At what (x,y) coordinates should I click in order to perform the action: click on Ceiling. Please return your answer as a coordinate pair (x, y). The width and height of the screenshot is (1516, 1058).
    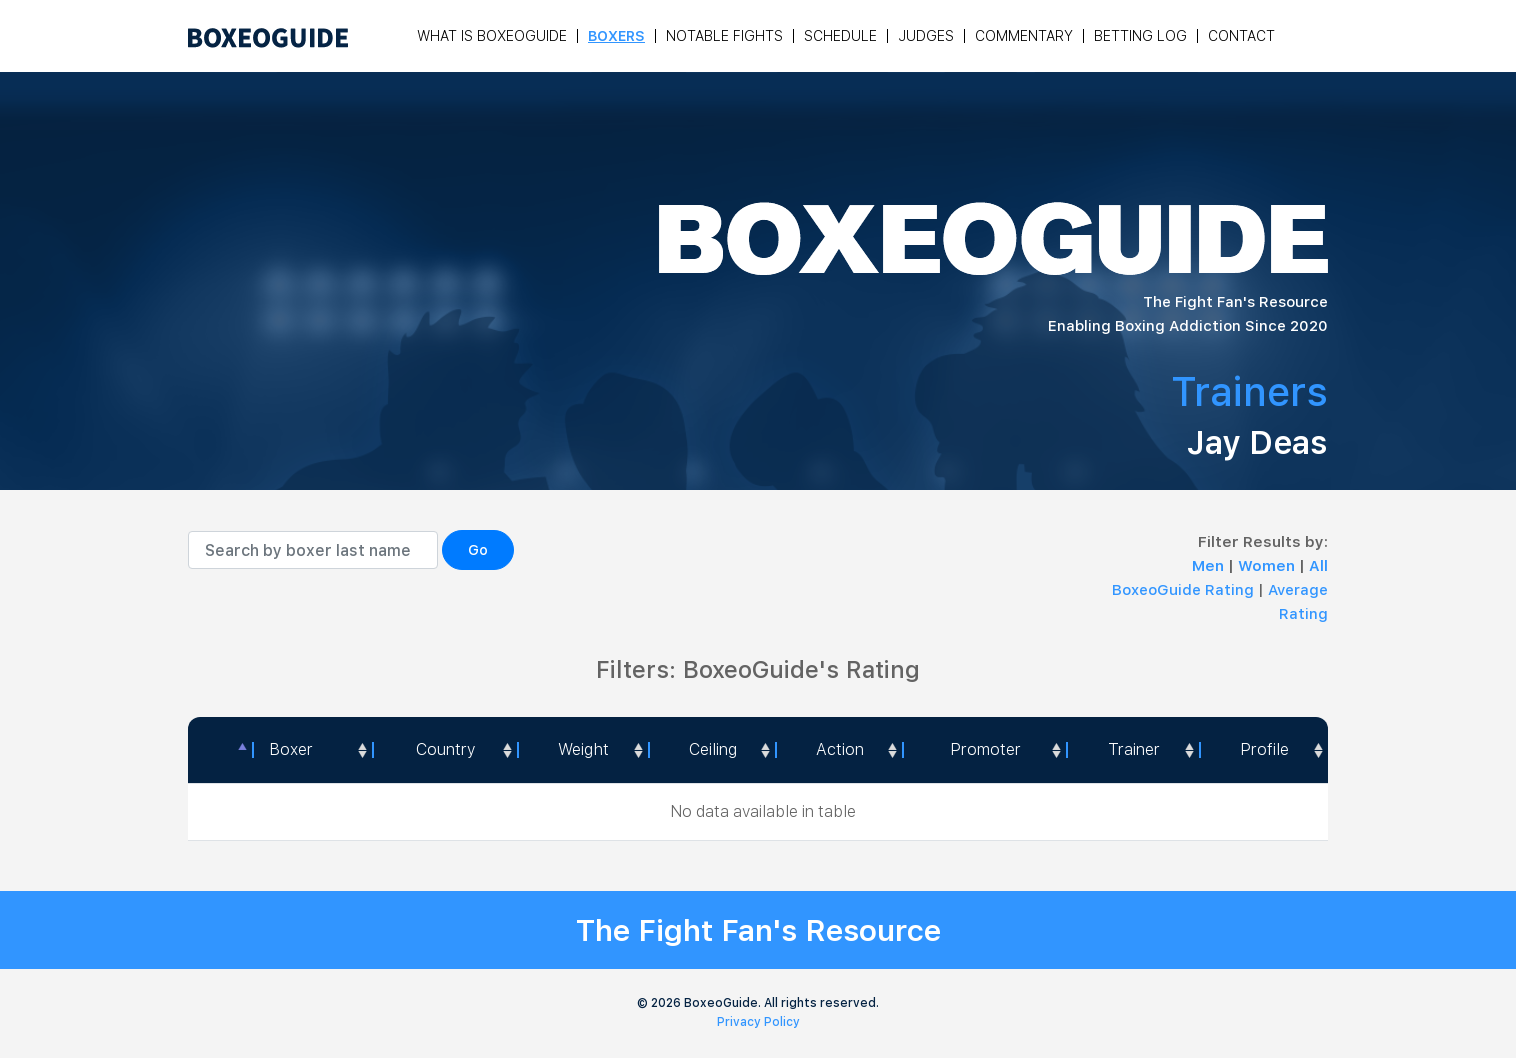
    Looking at the image, I should click on (713, 749).